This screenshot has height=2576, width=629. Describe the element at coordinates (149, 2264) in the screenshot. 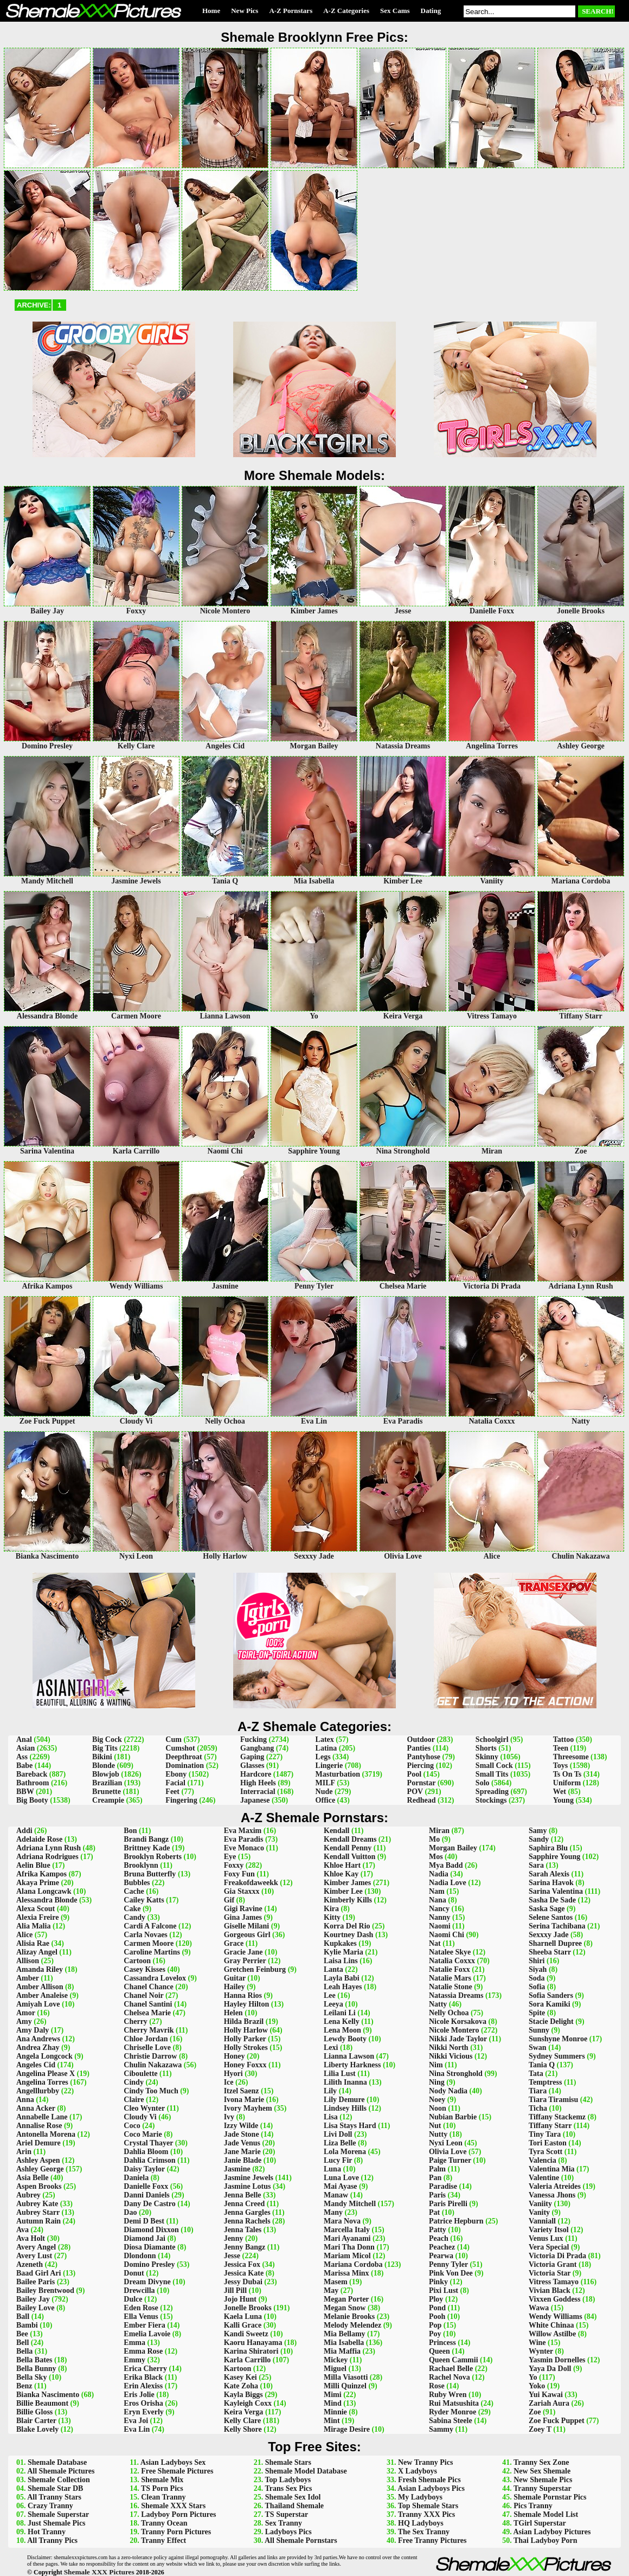

I see `Domino Presley` at that location.